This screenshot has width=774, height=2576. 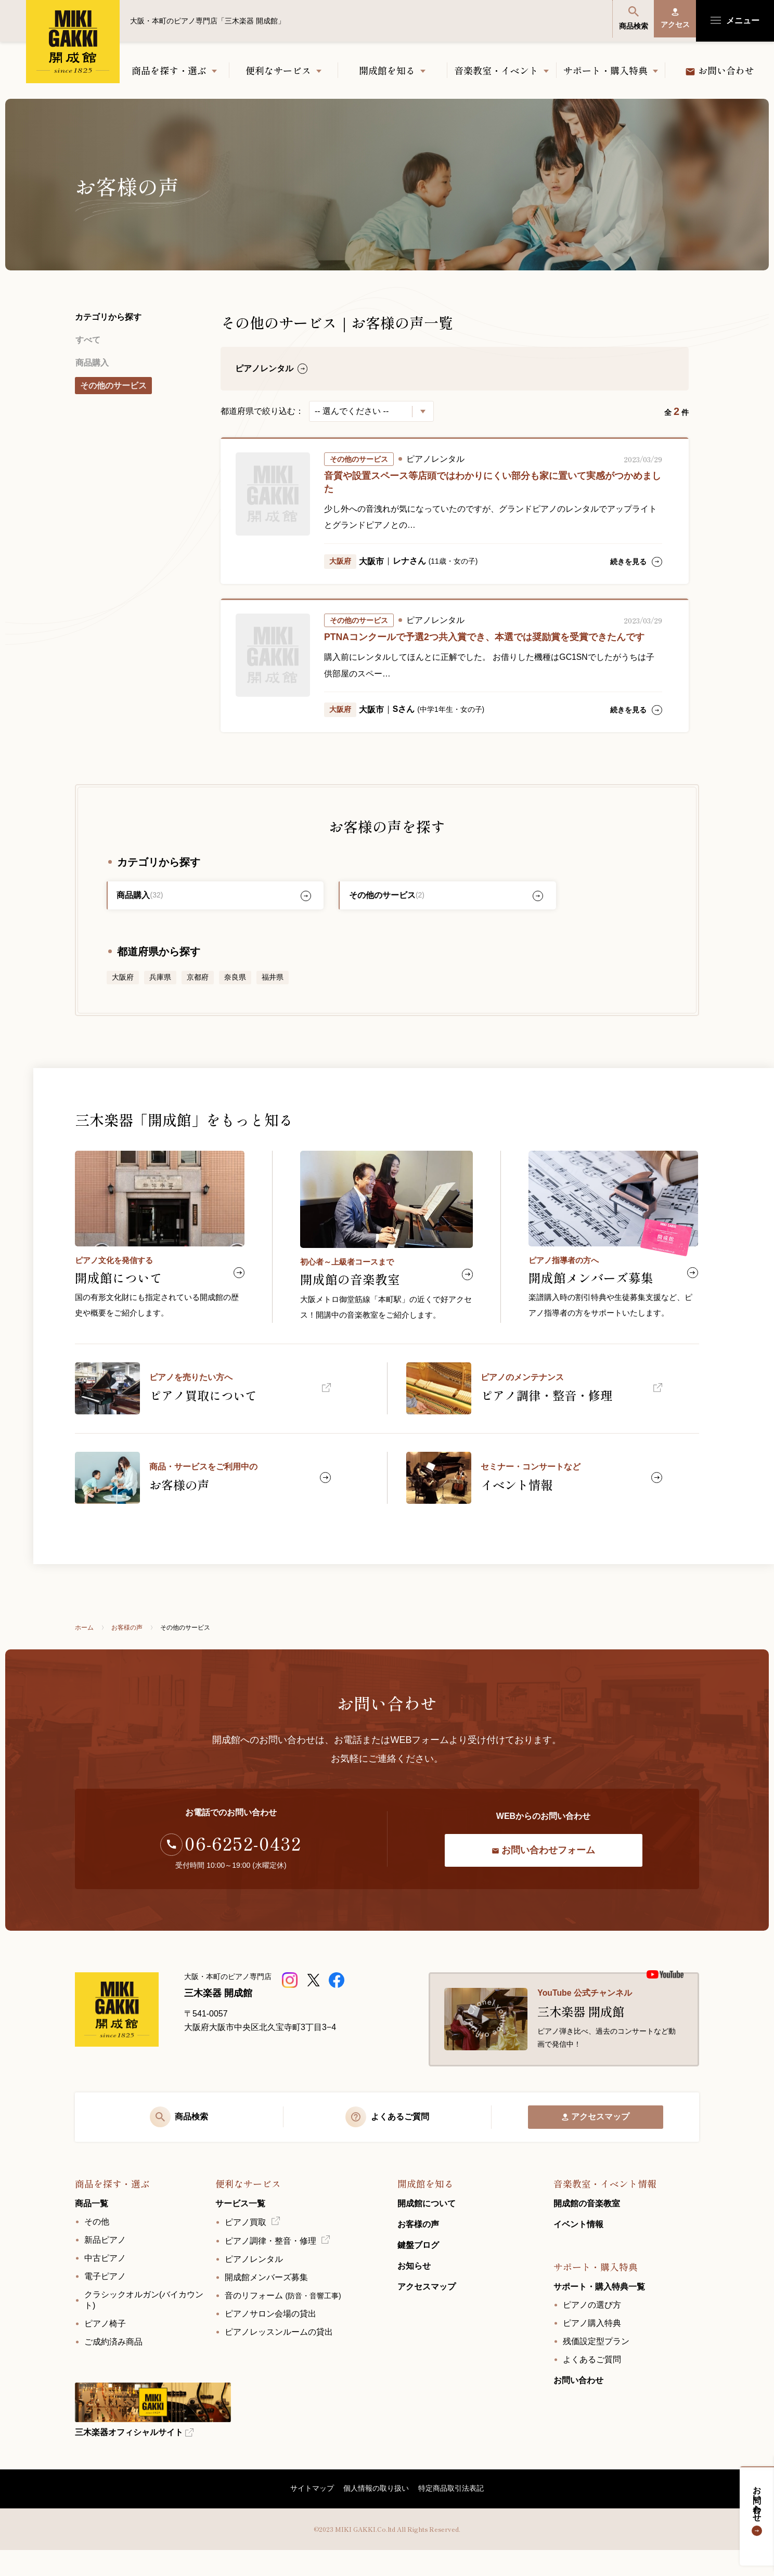 What do you see at coordinates (592, 2383) in the screenshot?
I see `よくあるご質問` at bounding box center [592, 2383].